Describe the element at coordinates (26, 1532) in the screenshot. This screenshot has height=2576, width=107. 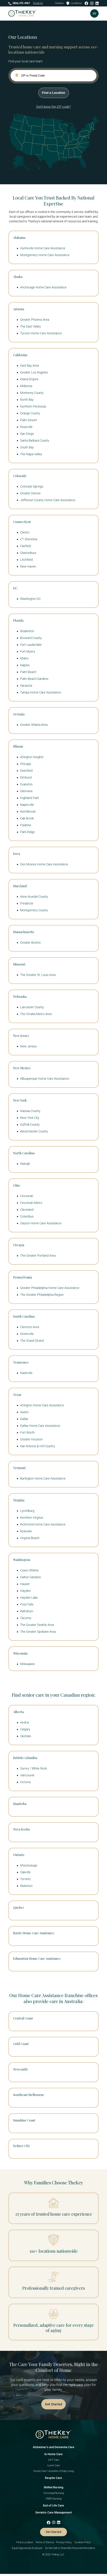
I see `Roanoke` at that location.